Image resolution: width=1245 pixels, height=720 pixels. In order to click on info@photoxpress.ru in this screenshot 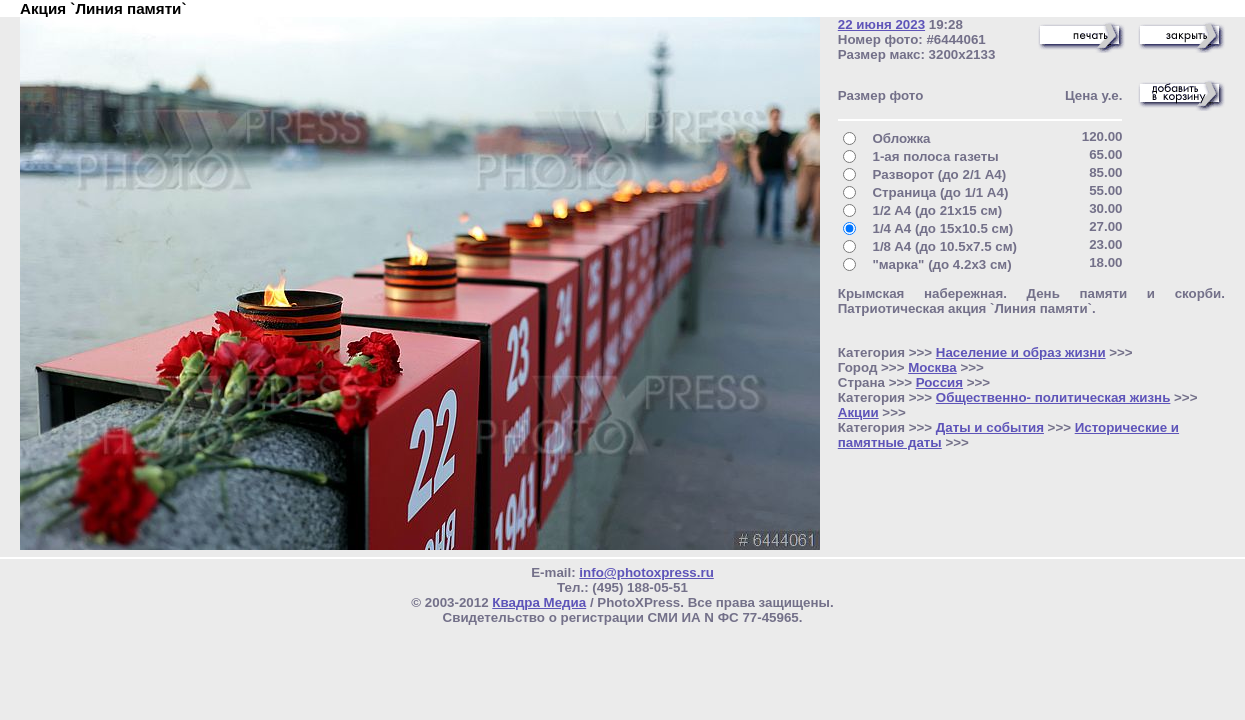, I will do `click(646, 572)`.